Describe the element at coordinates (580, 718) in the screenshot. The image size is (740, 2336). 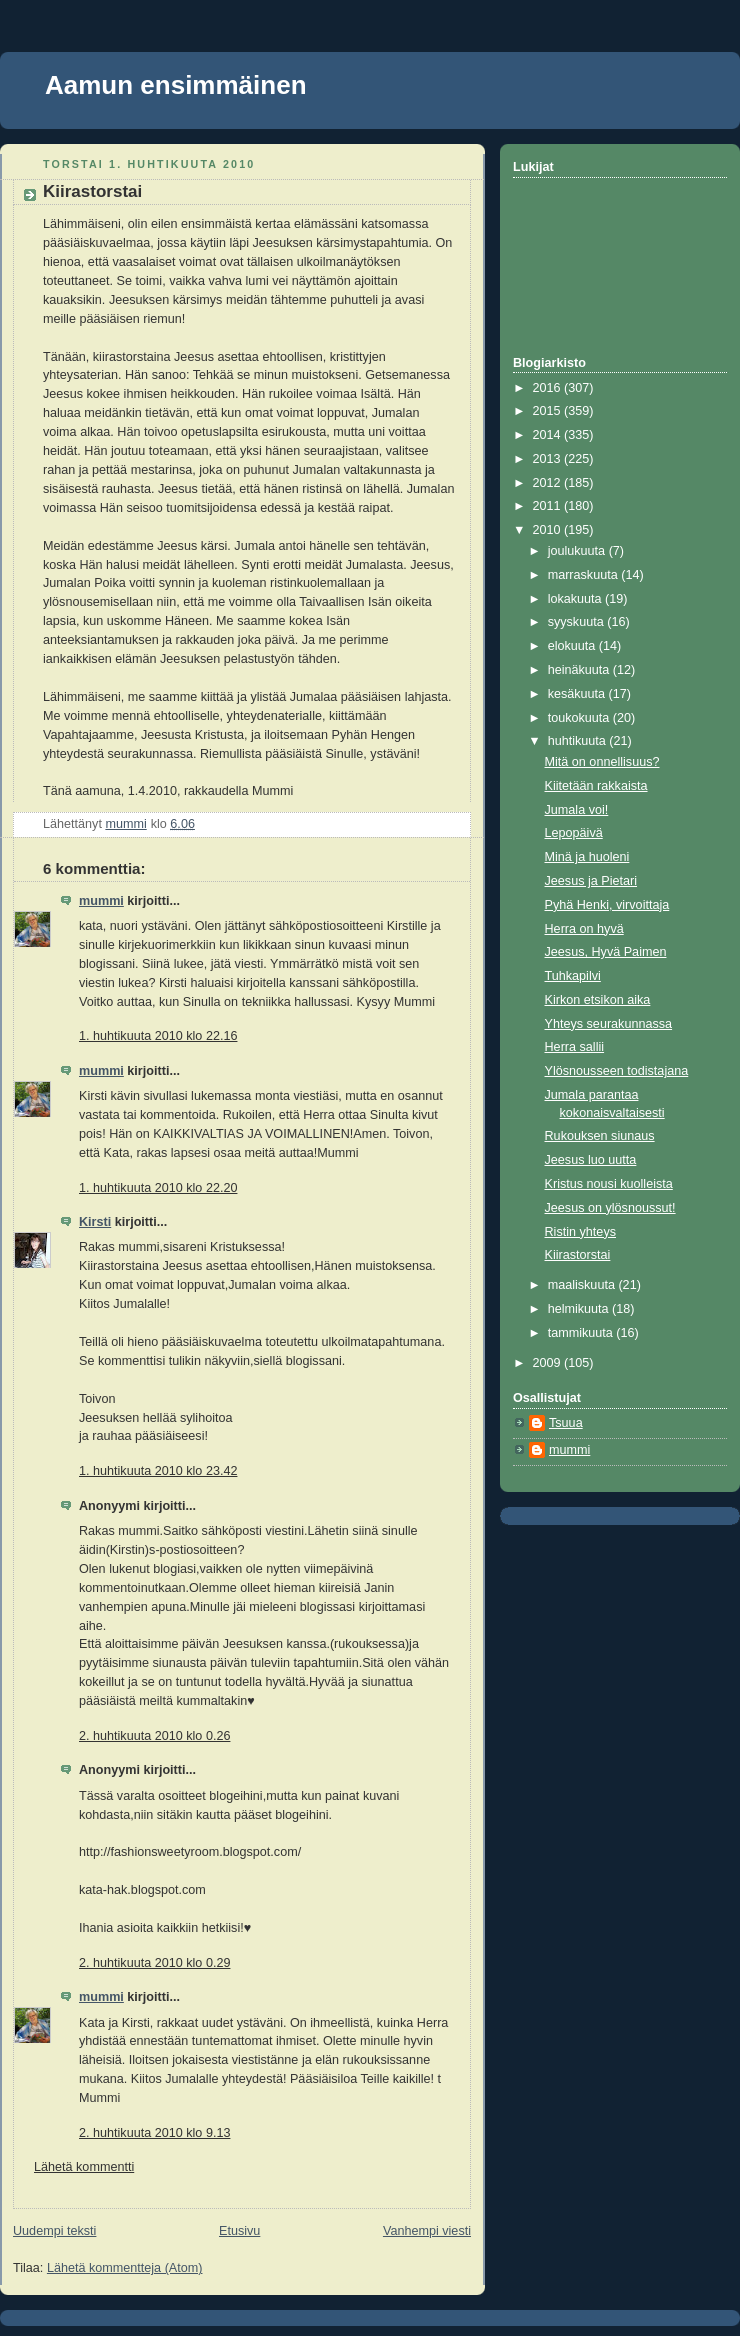
I see `toukokuuta` at that location.